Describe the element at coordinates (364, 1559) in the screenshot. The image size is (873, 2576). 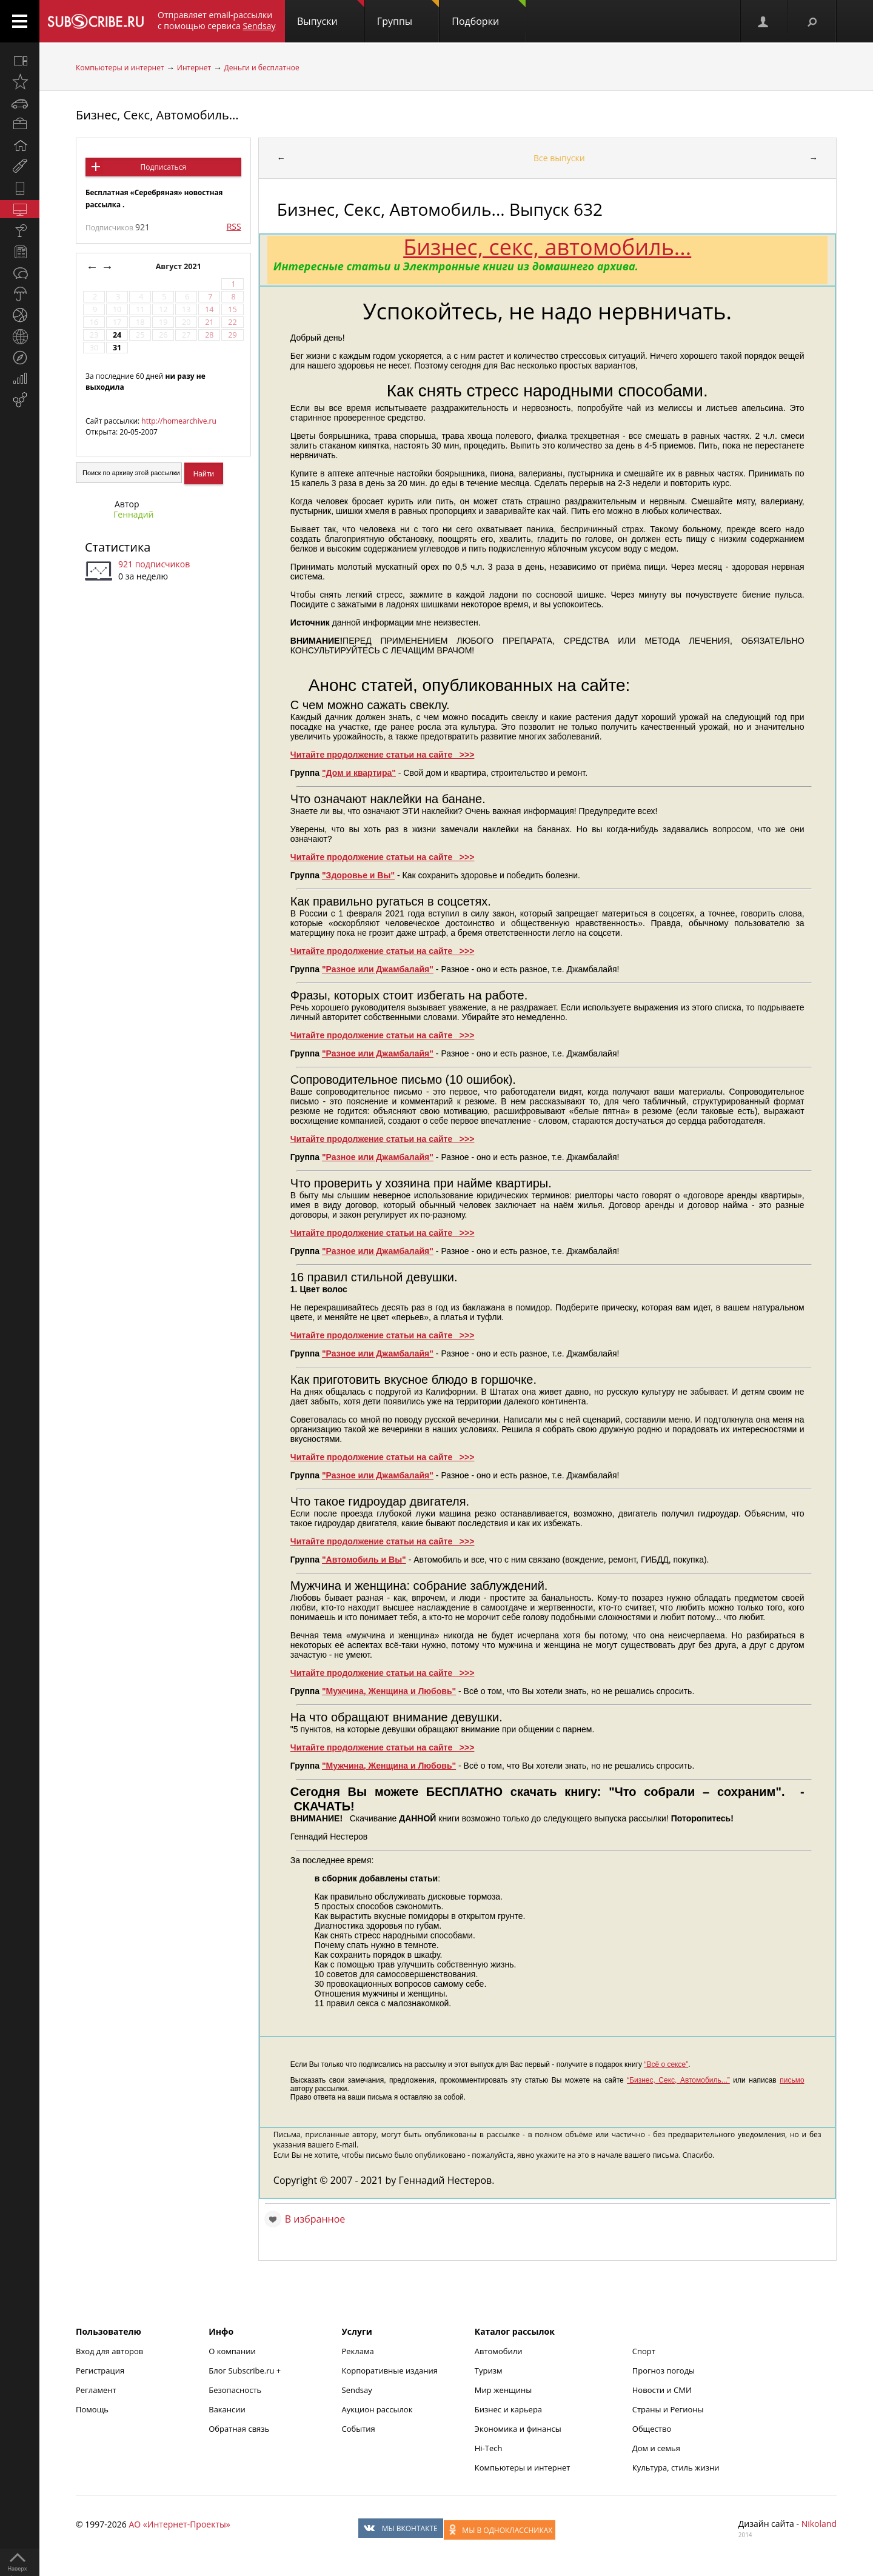
I see `"Автомобиль и Вы"` at that location.